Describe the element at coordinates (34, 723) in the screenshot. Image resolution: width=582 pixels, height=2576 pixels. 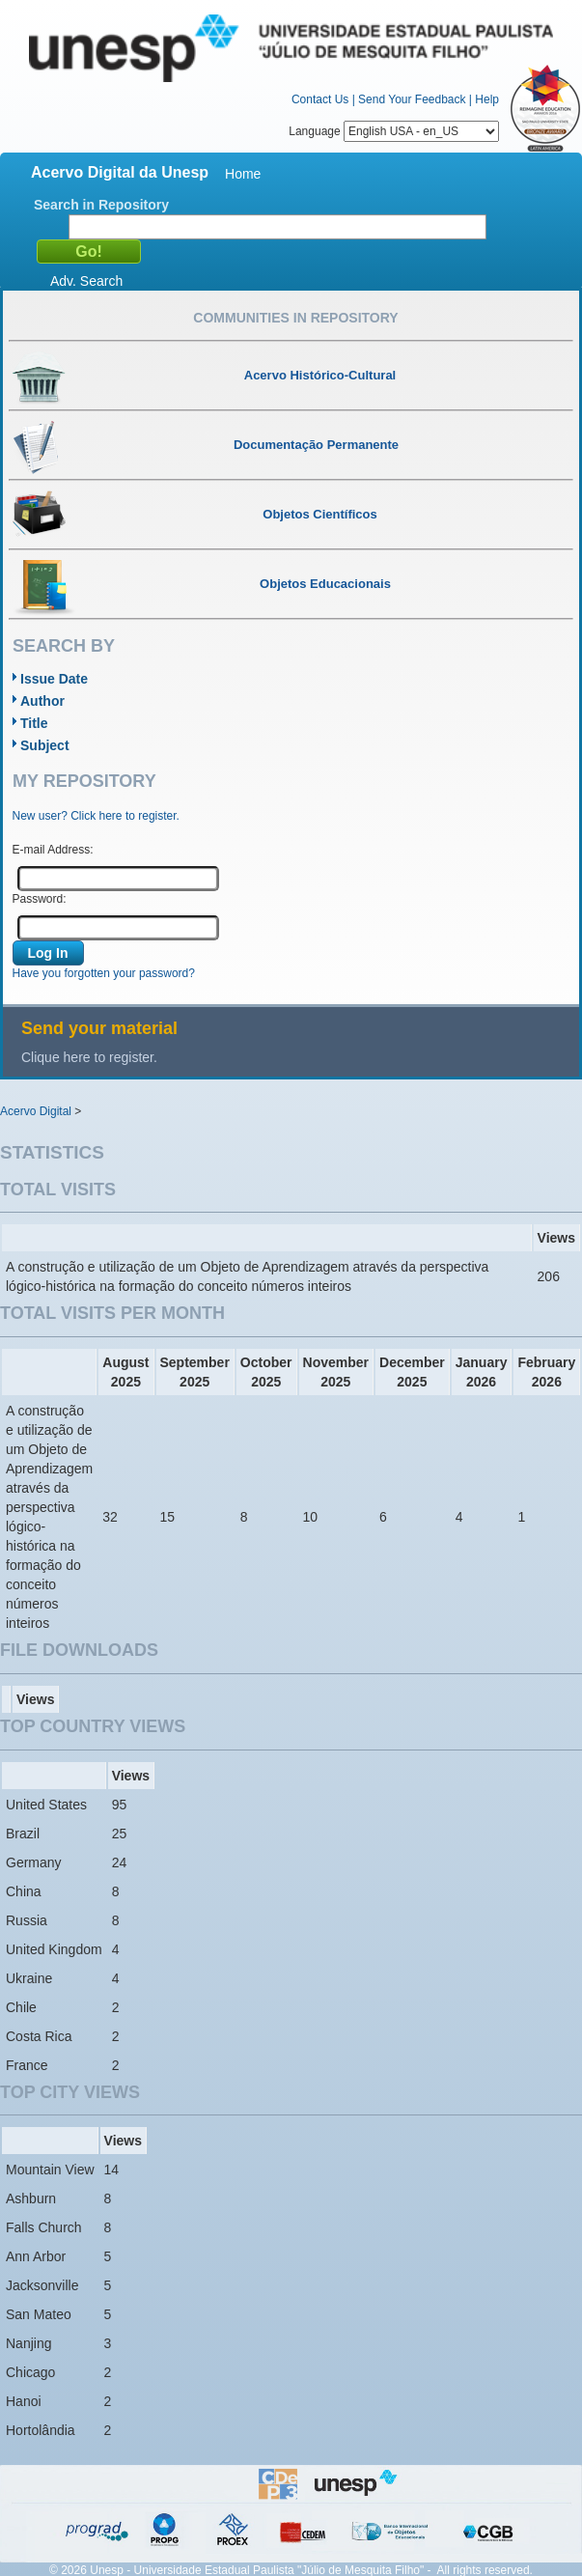
I see `Title` at that location.